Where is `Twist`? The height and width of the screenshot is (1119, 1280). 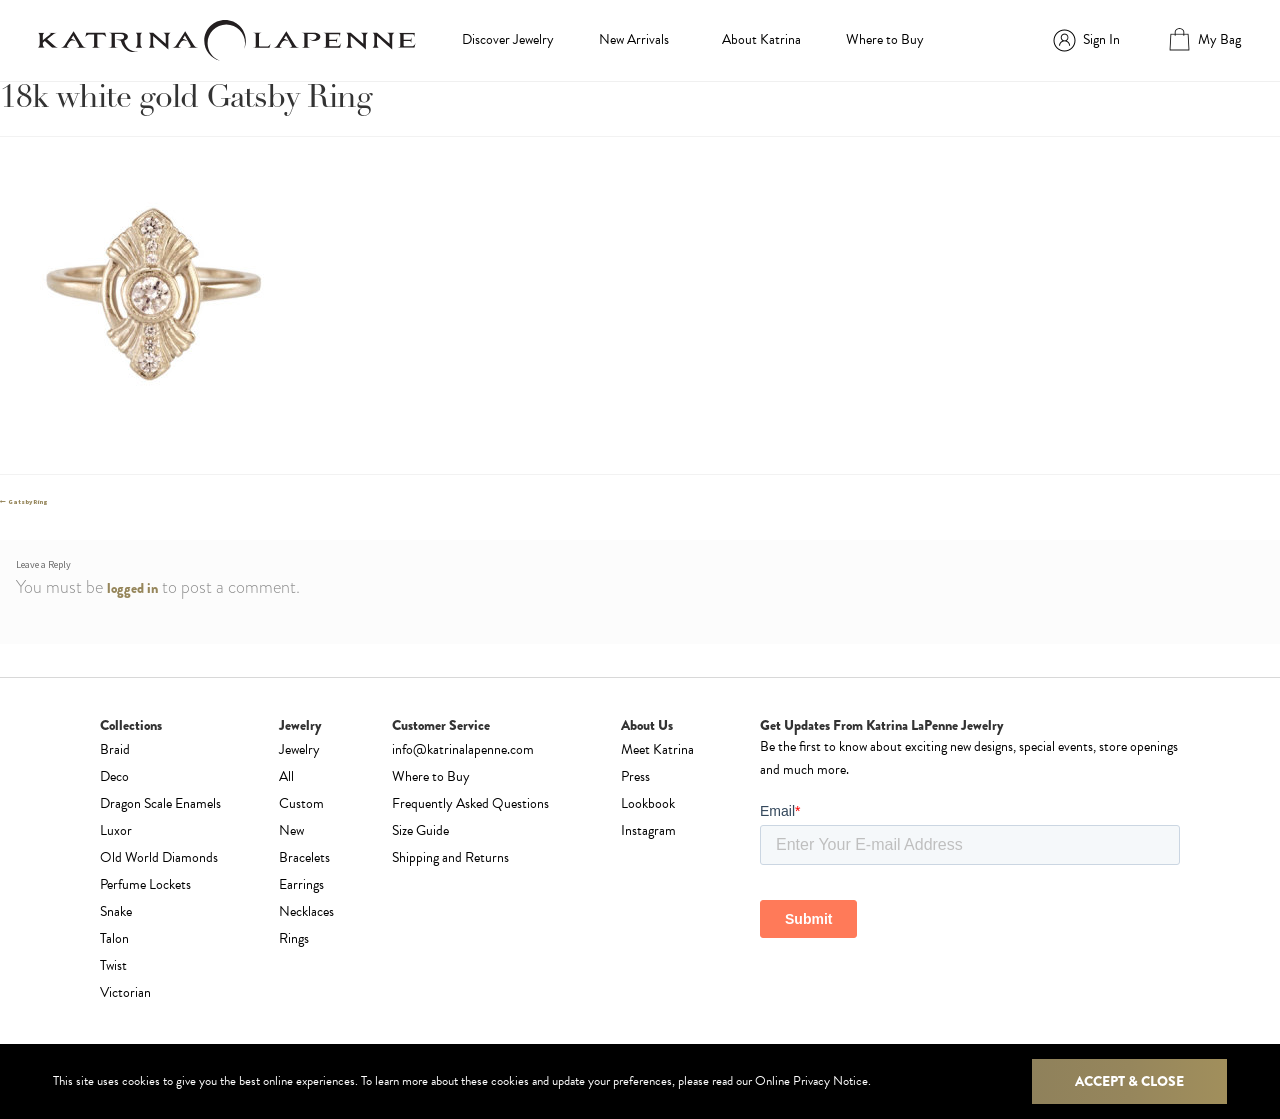 Twist is located at coordinates (113, 965).